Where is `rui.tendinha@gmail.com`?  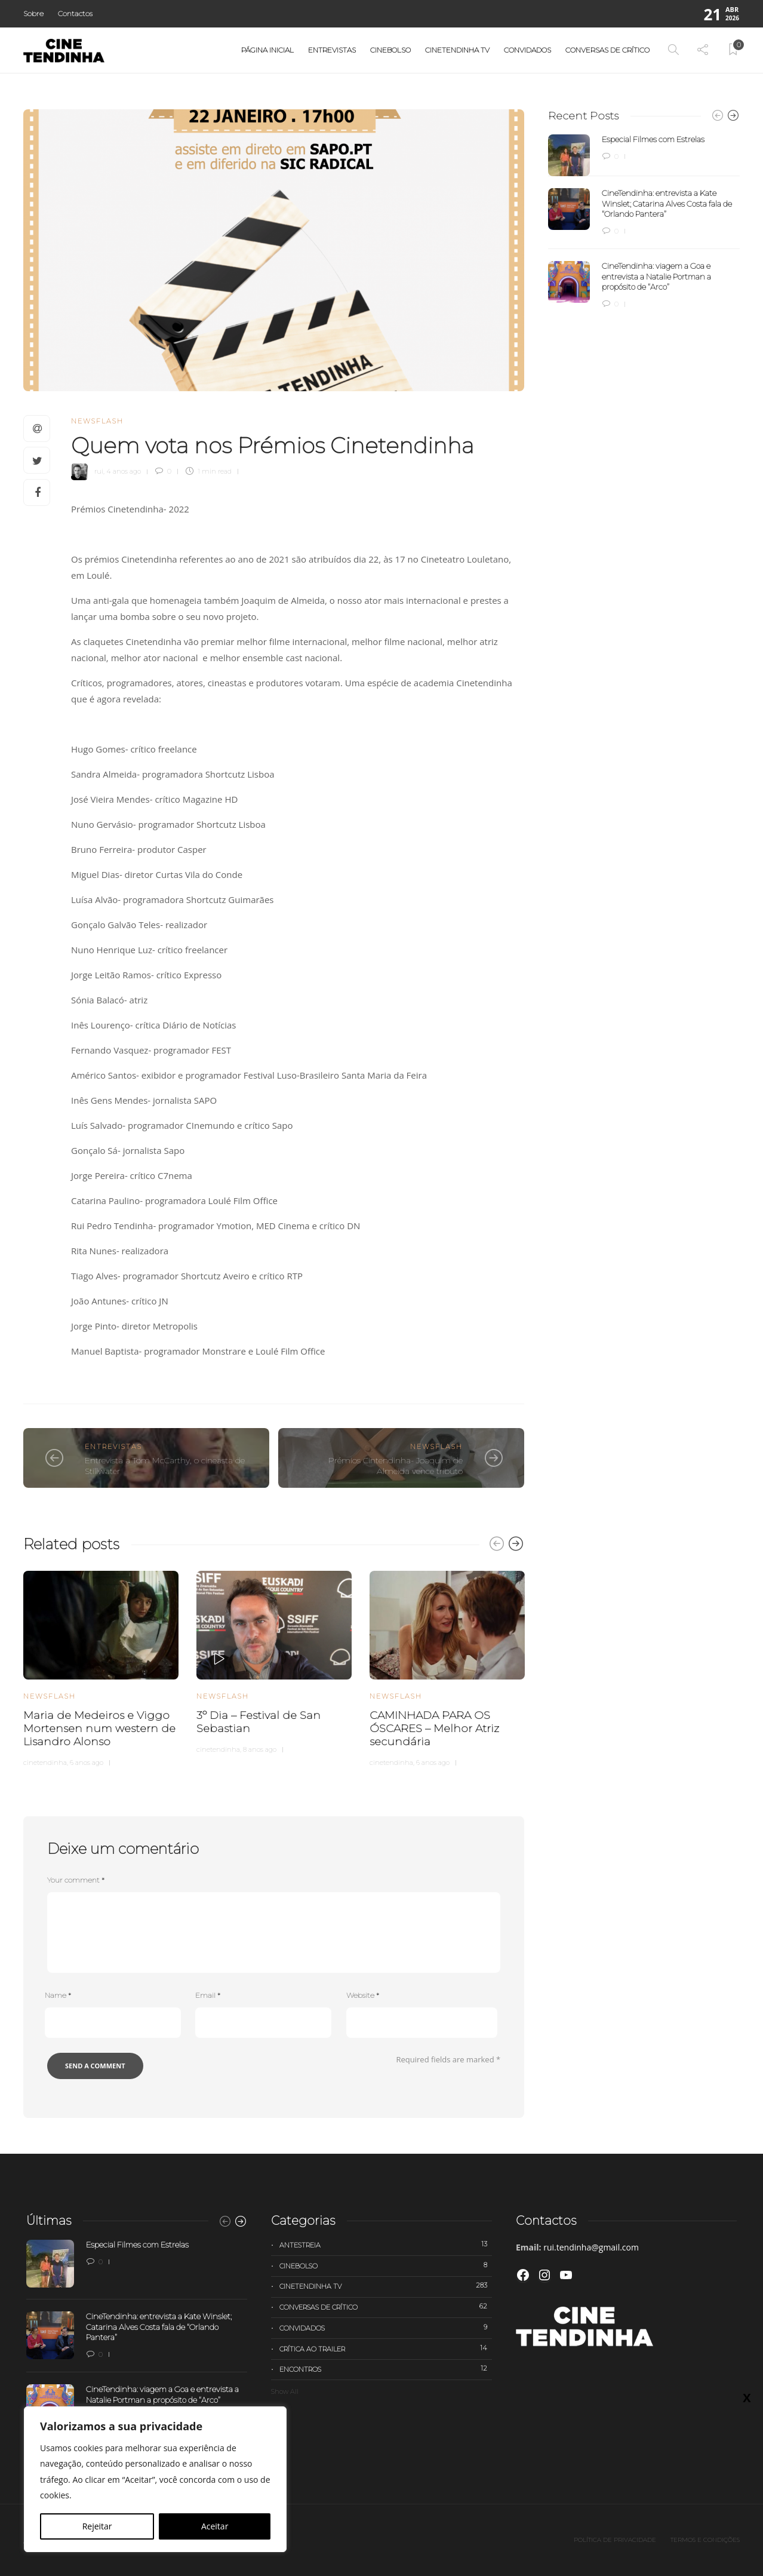 rui.tendinha@gmail.com is located at coordinates (591, 2247).